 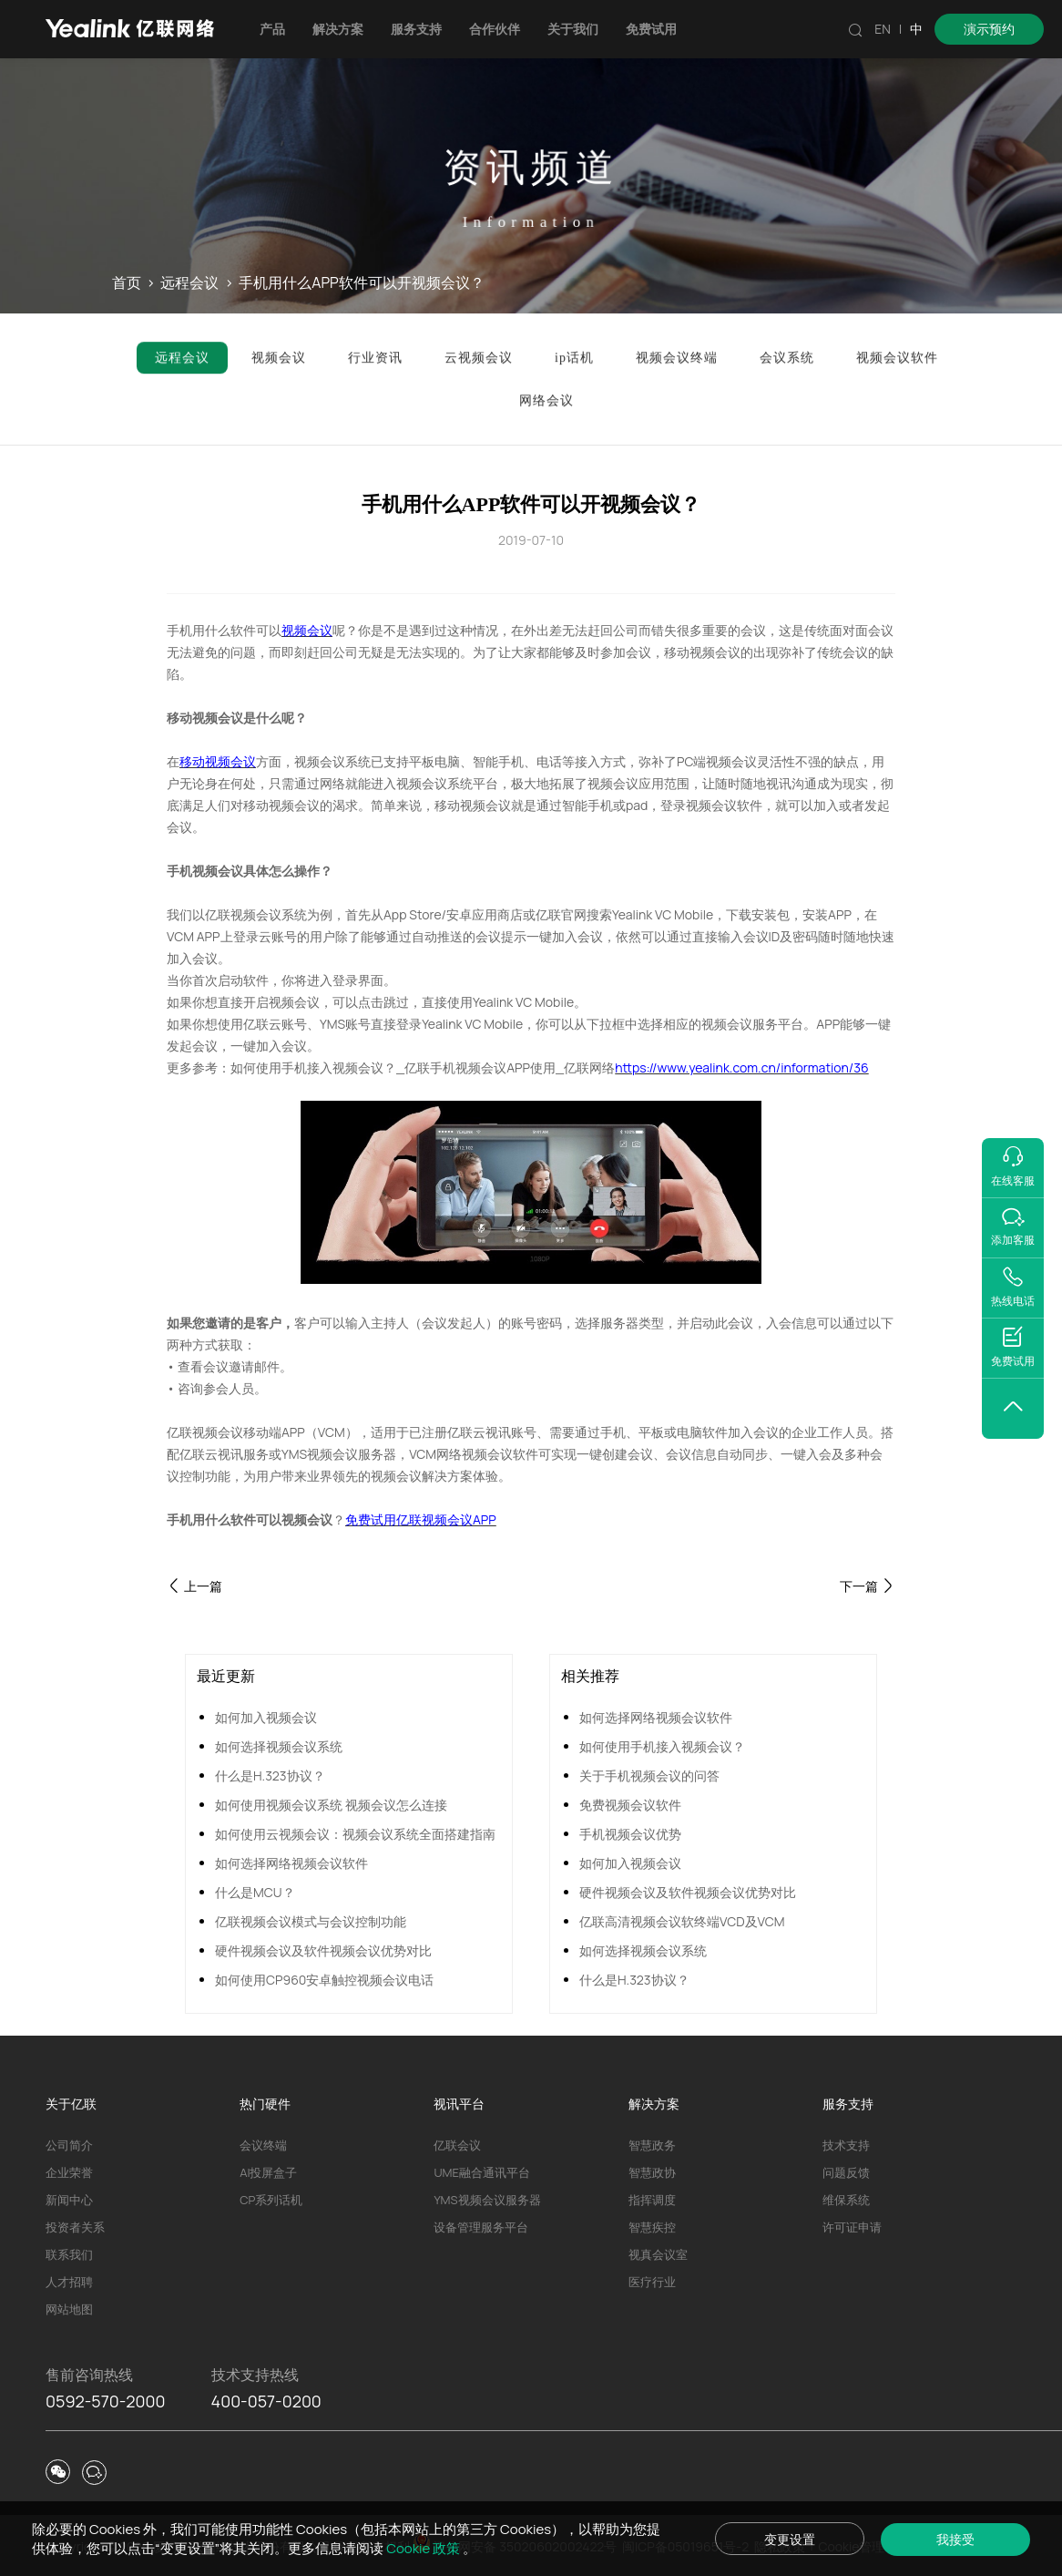 I want to click on 视真会议室, so click(x=658, y=2254).